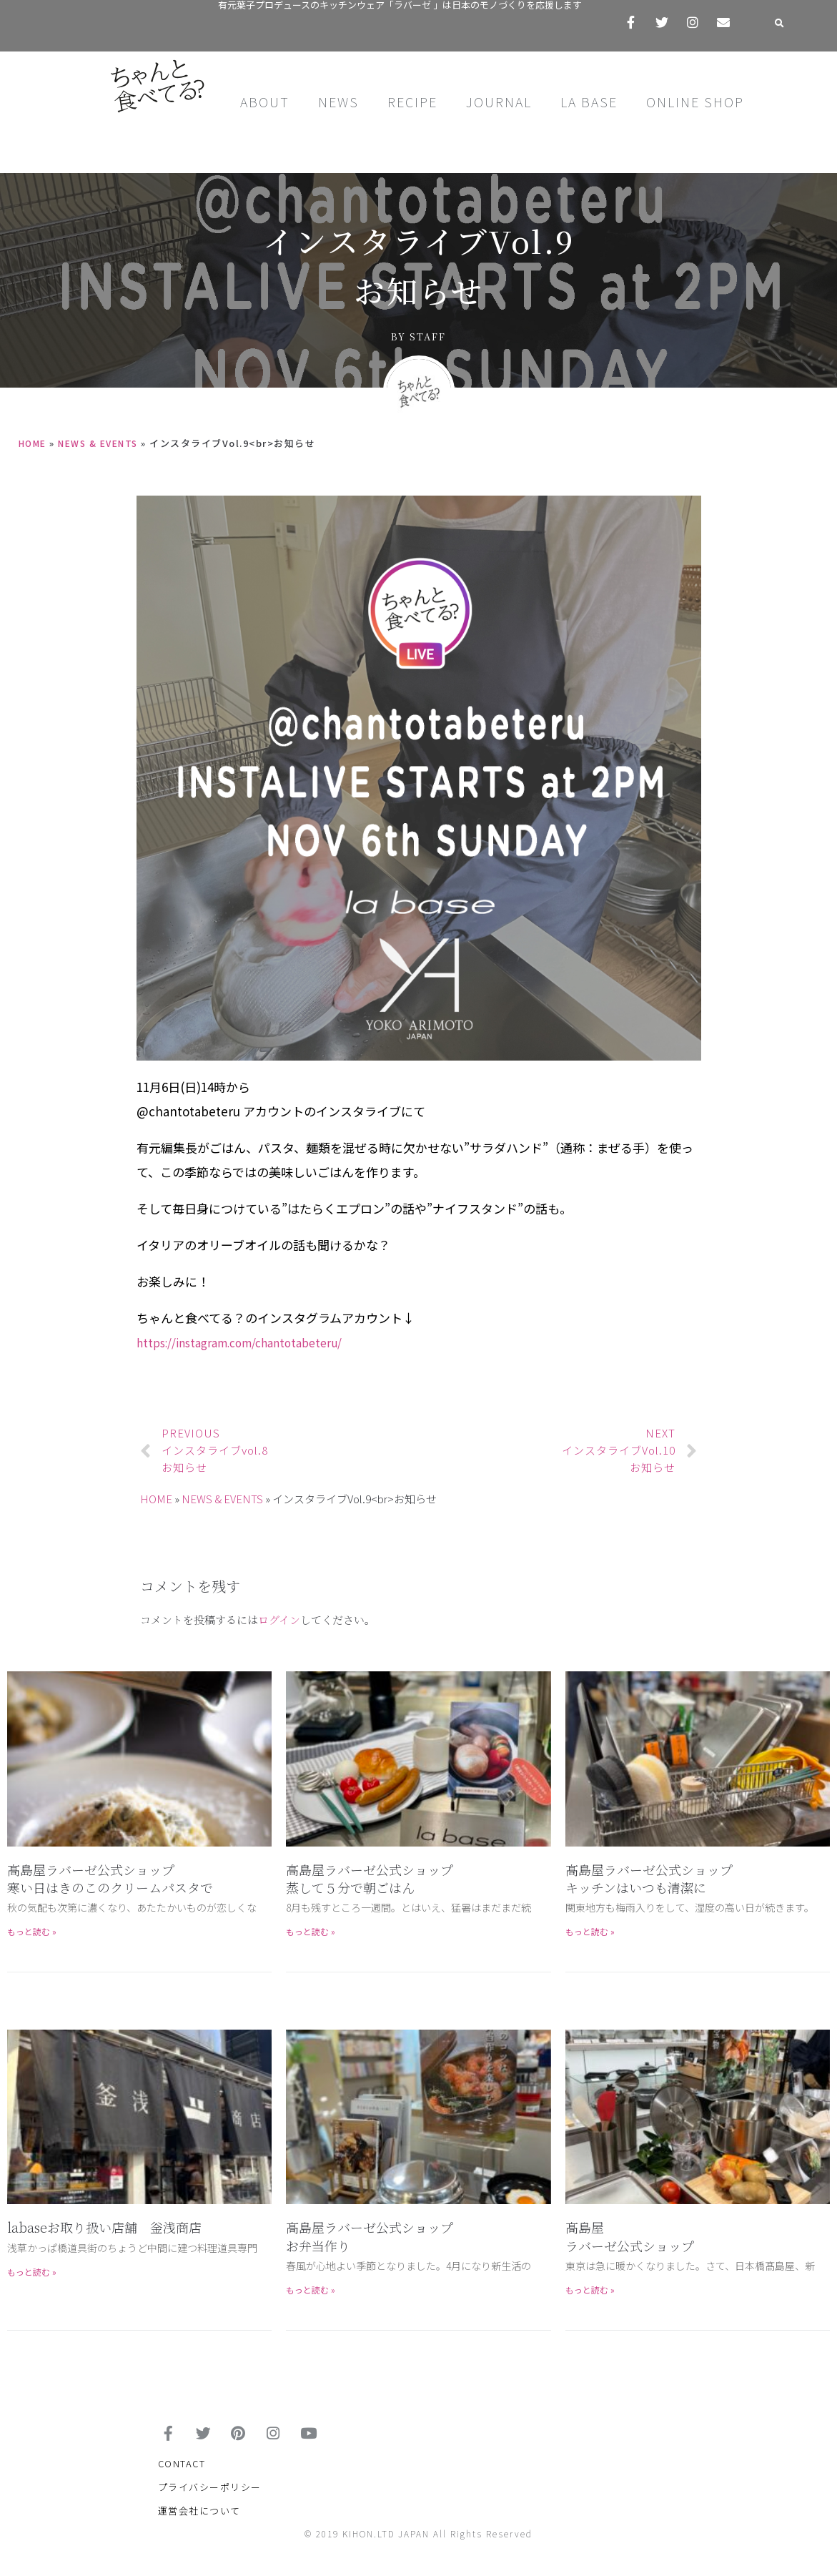 This screenshot has width=837, height=2576. Describe the element at coordinates (31, 1931) in the screenshot. I see `もっと読む »` at that location.